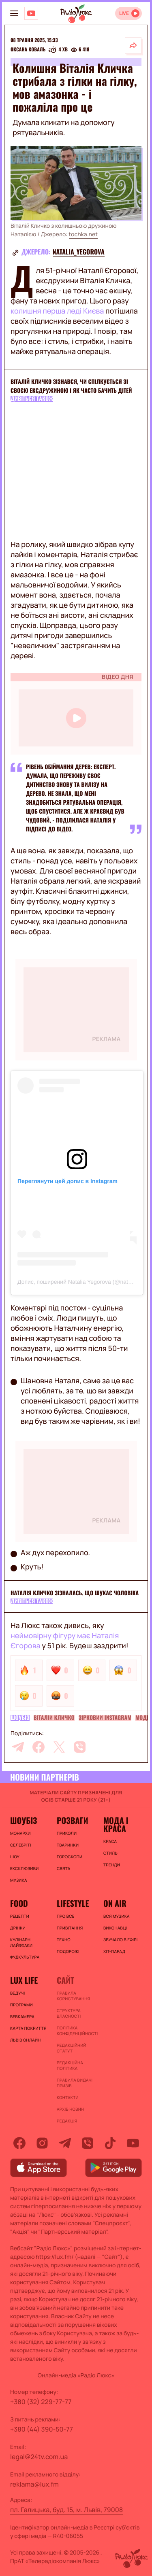 This screenshot has width=152, height=2576. What do you see at coordinates (57, 311) in the screenshot?
I see `колишня перша леді Києва` at bounding box center [57, 311].